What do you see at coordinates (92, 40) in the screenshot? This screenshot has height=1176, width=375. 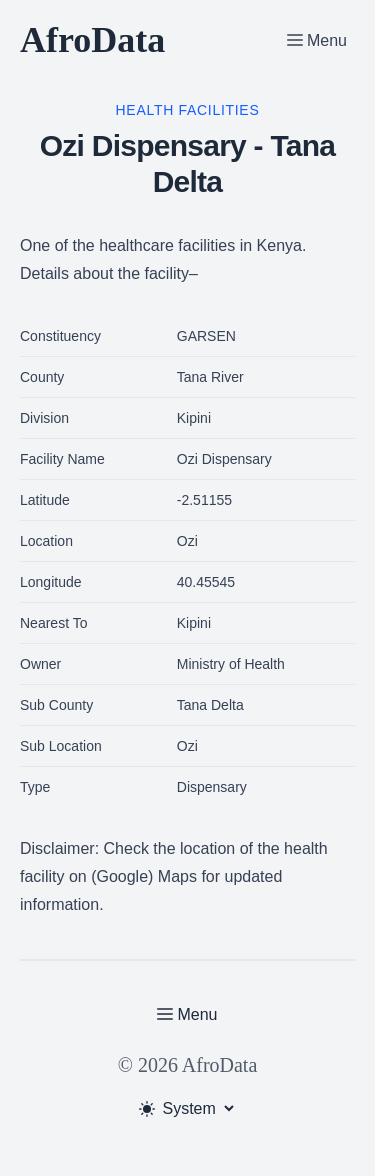 I see `AfroData` at bounding box center [92, 40].